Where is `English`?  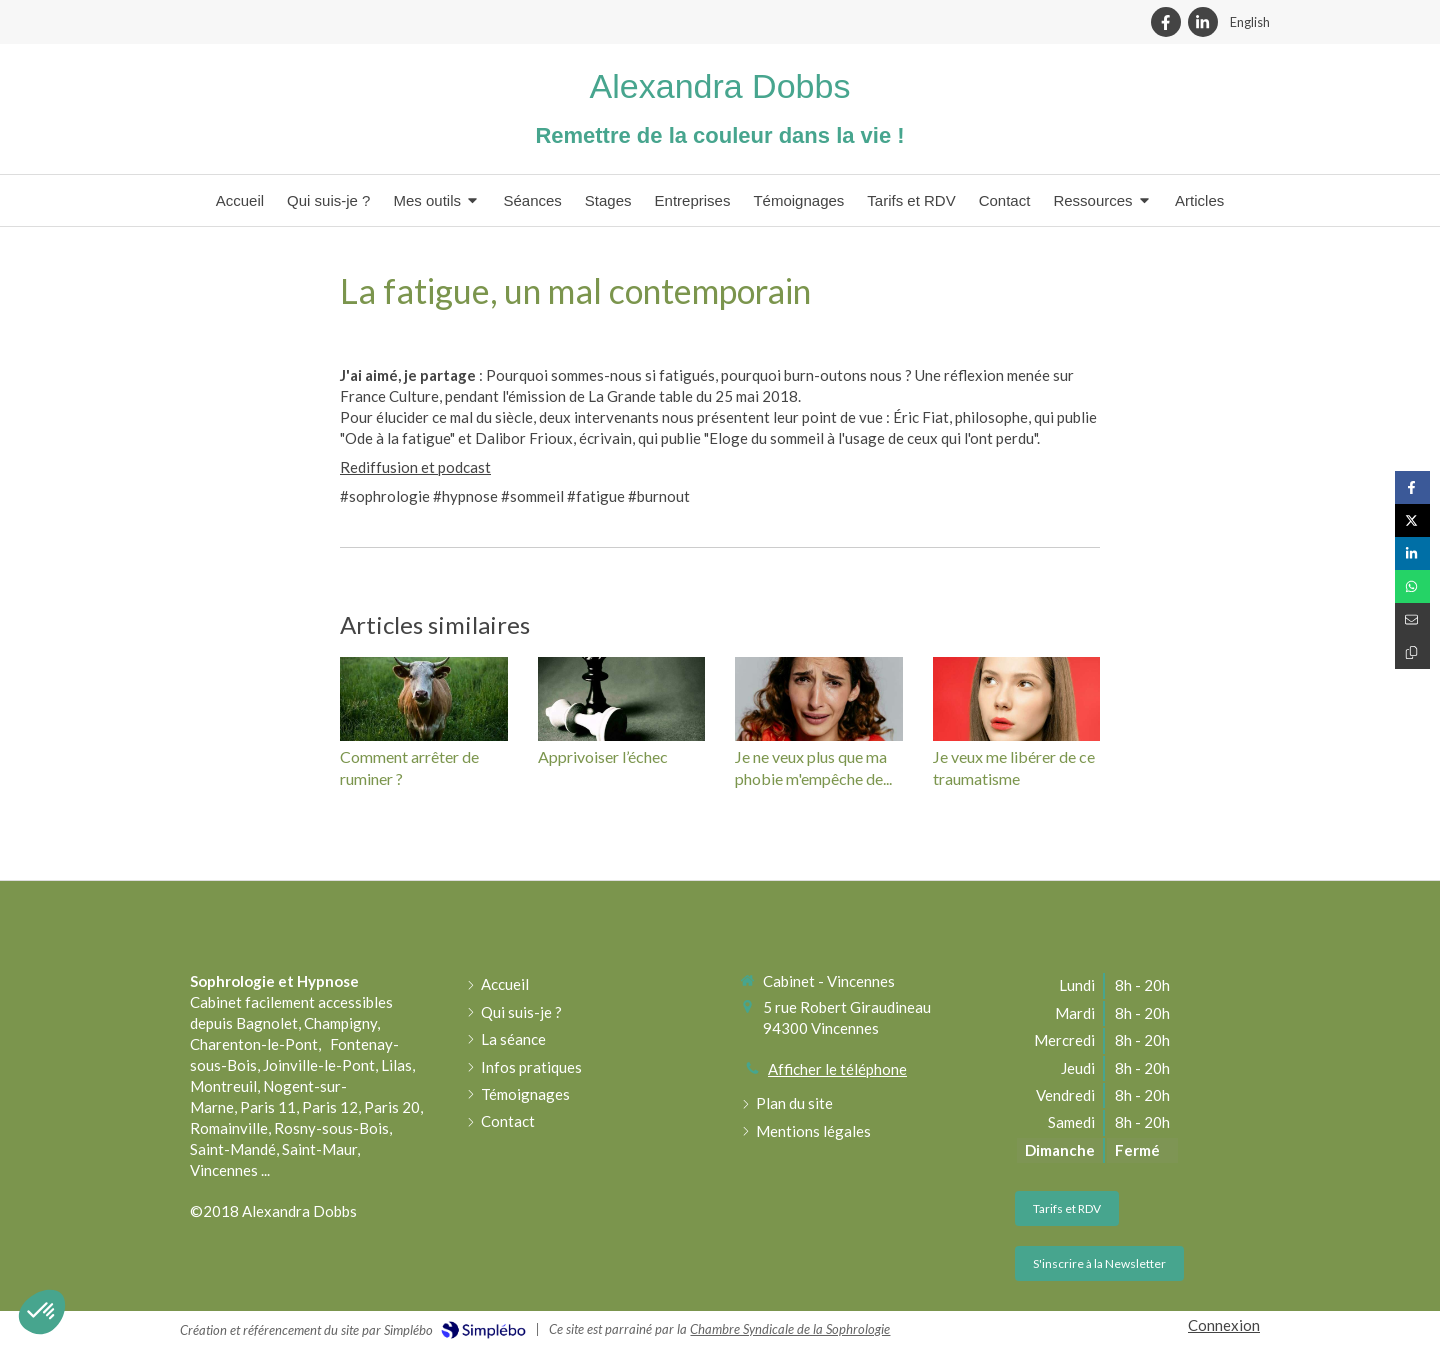
English is located at coordinates (1250, 22).